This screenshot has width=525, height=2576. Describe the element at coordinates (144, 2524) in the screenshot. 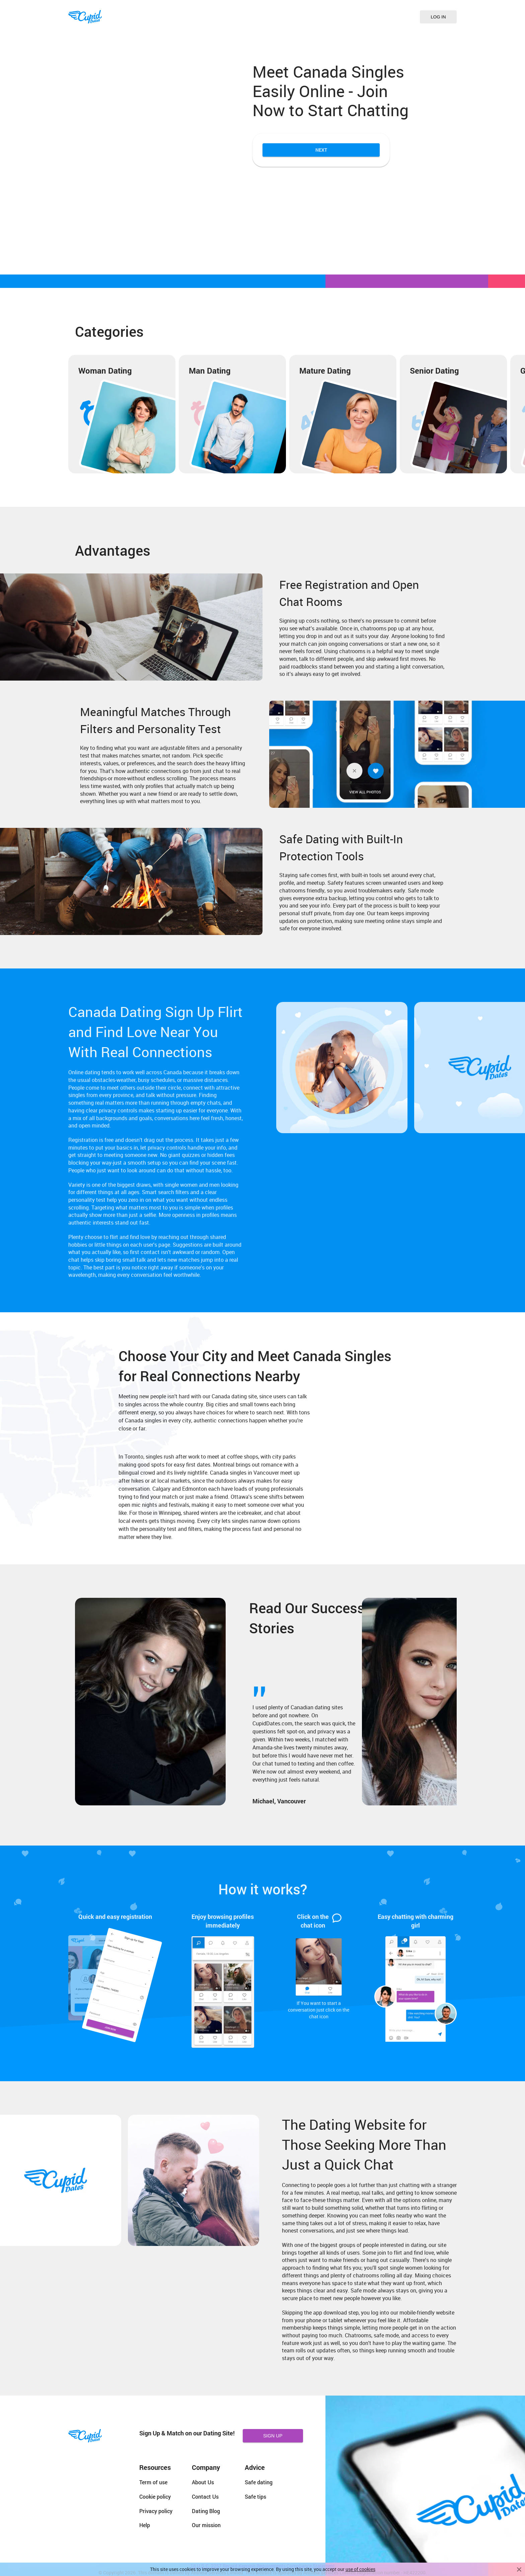

I see `Help` at that location.